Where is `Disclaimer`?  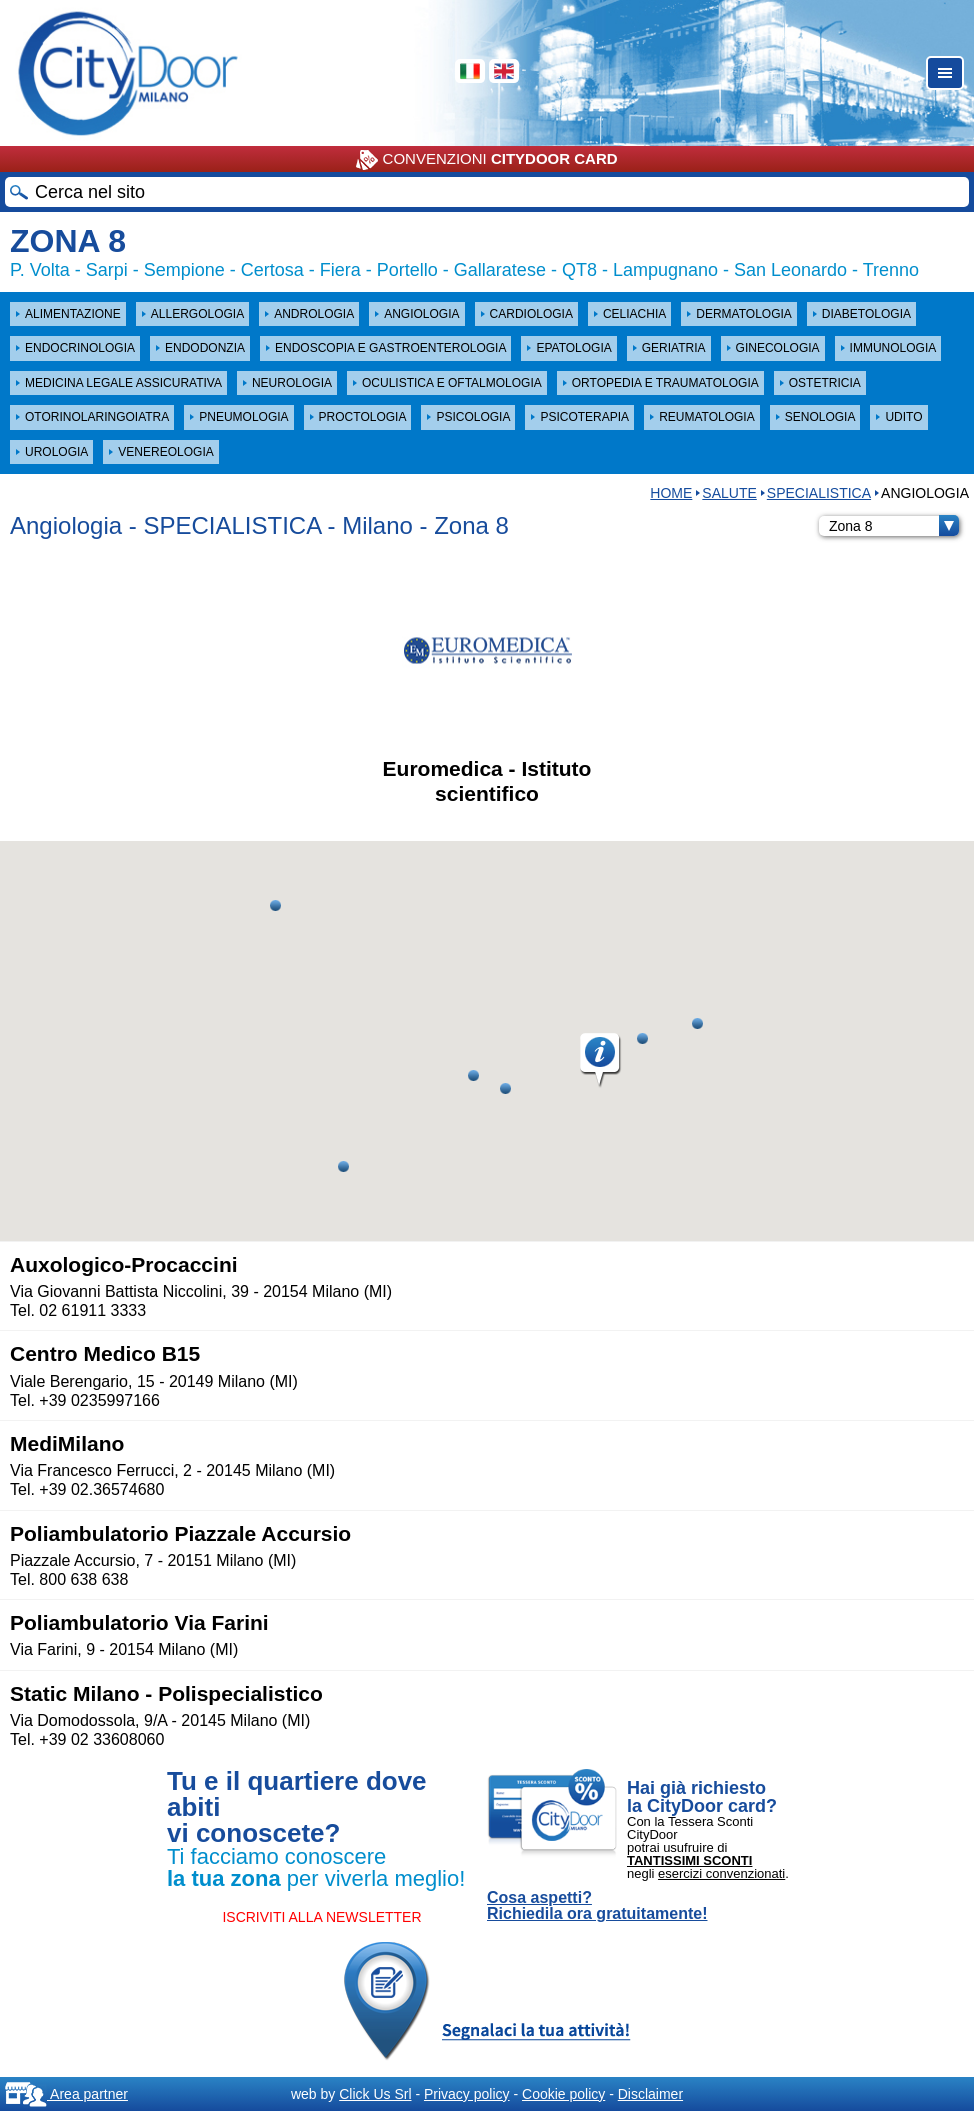
Disclaimer is located at coordinates (650, 2094).